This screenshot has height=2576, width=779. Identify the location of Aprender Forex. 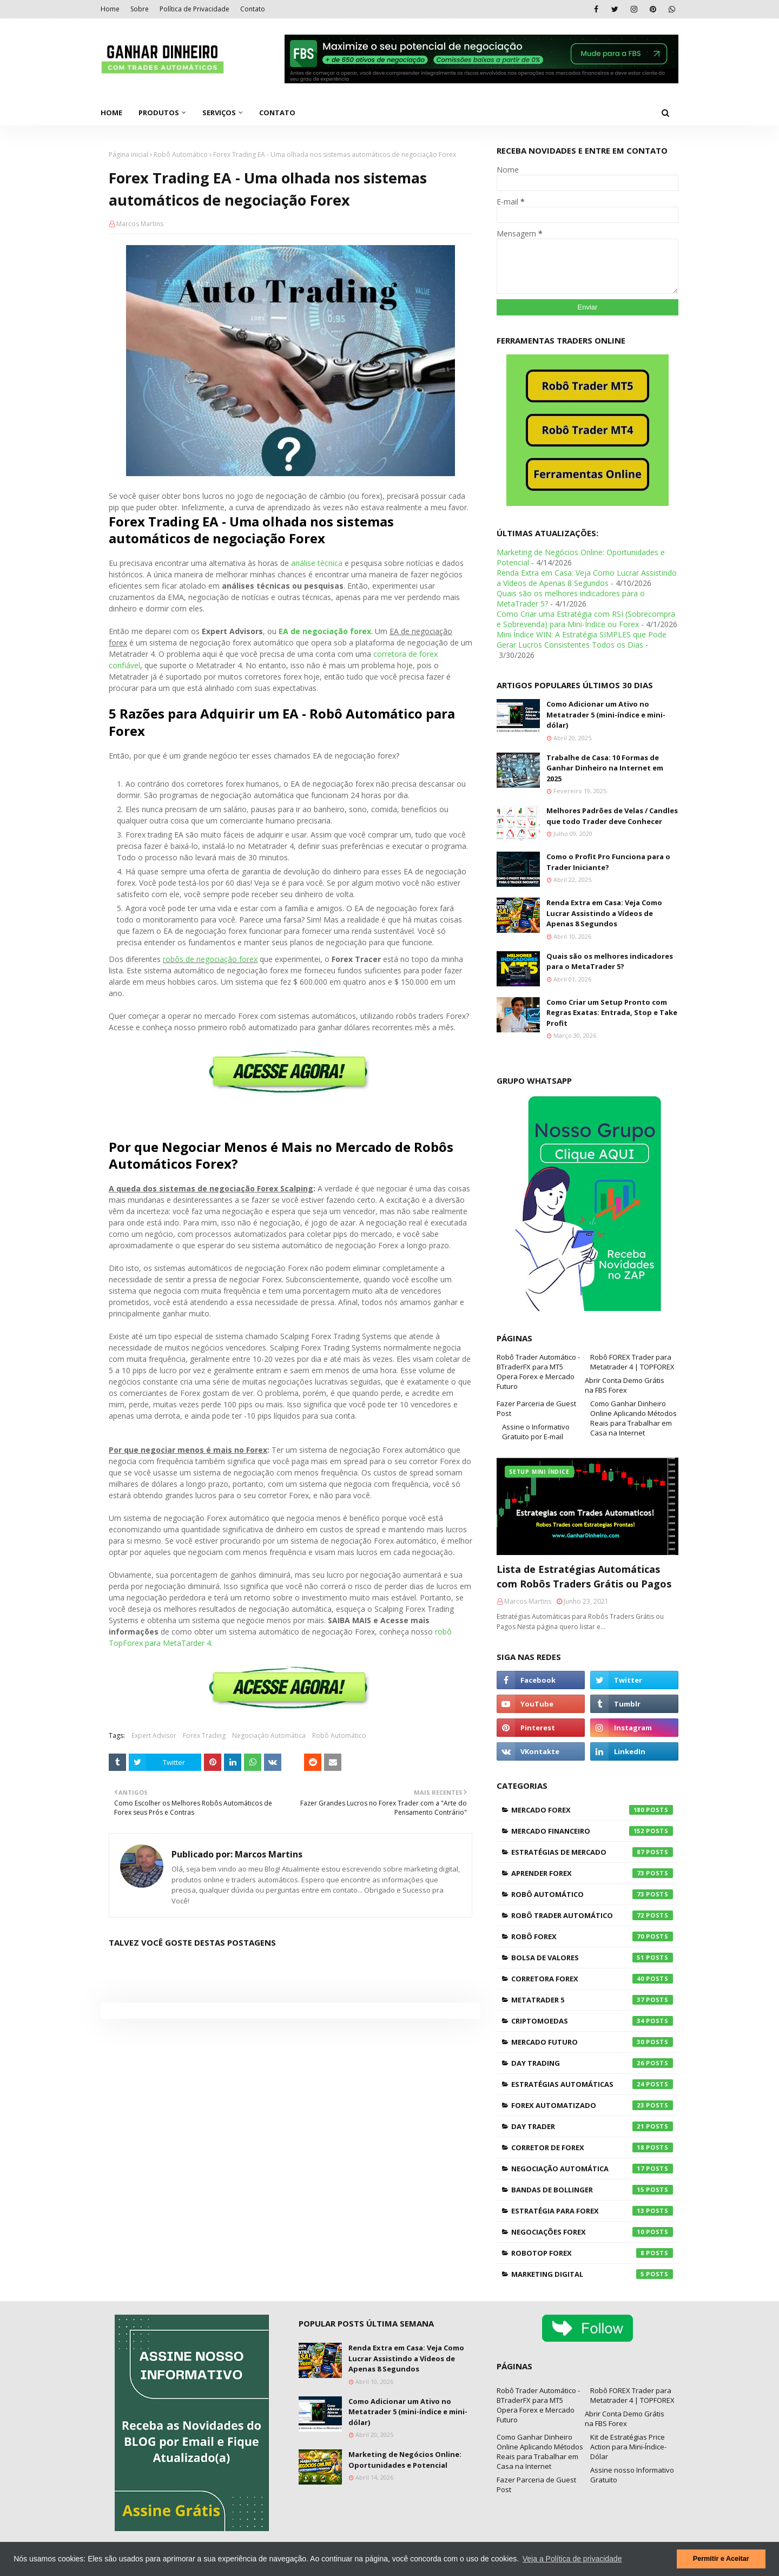
(592, 1873).